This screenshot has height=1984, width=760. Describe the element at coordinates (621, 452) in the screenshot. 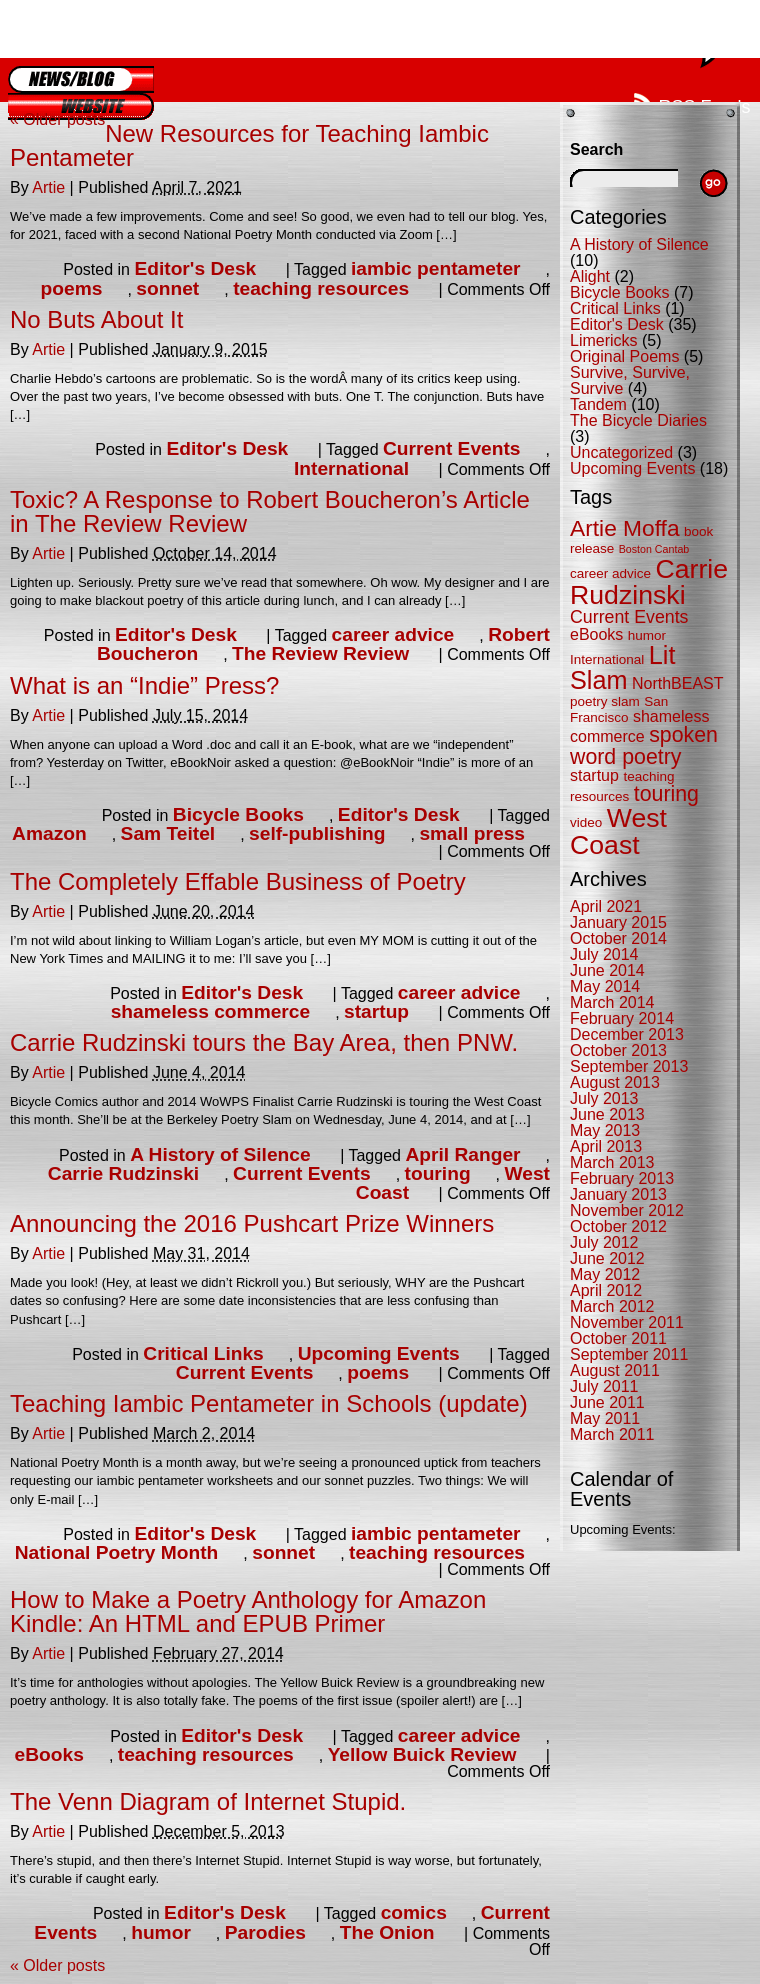

I see `Uncategorized` at that location.